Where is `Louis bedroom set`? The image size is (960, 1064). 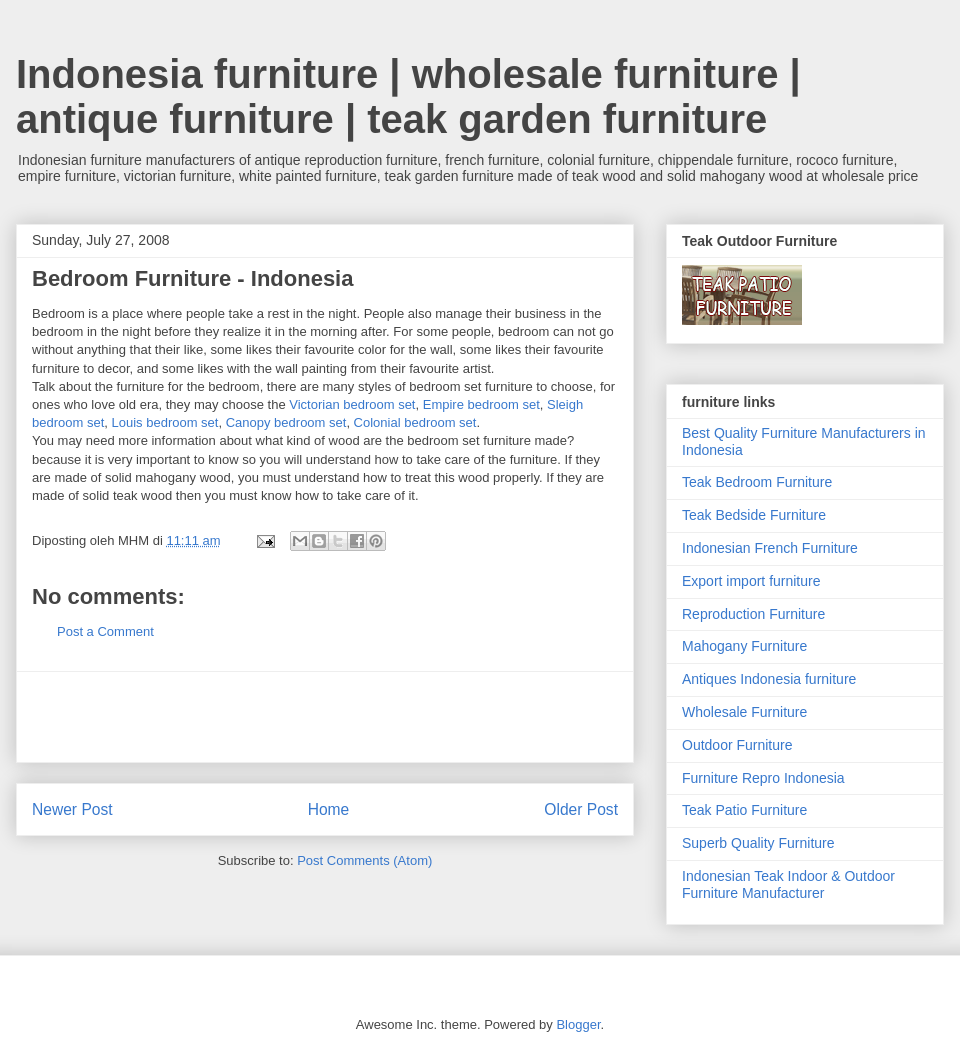
Louis bedroom set is located at coordinates (165, 422).